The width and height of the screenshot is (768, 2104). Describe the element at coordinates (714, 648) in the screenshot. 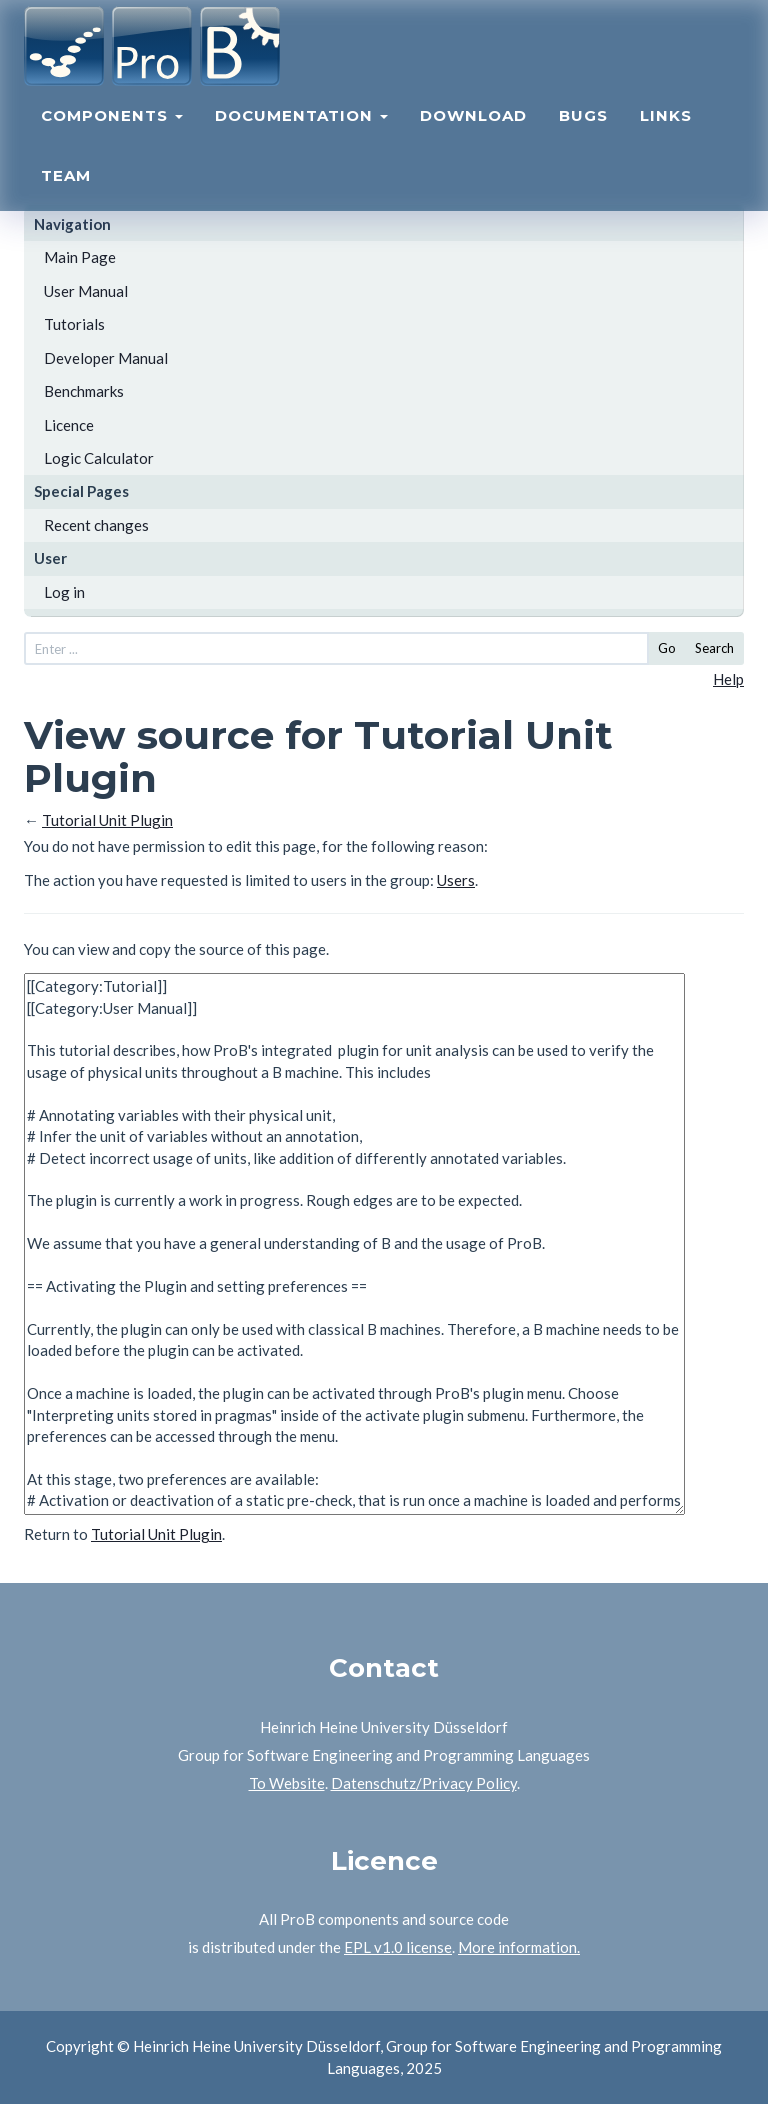

I see `Search` at that location.